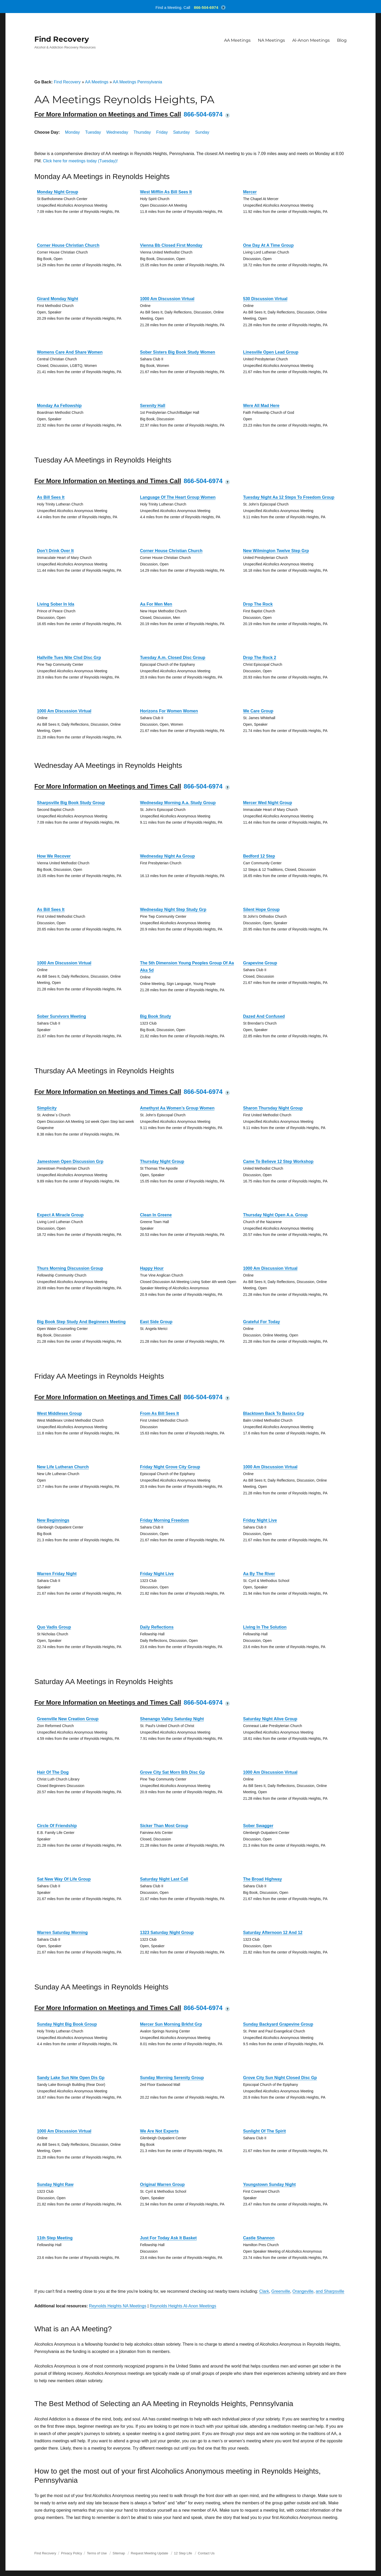 This screenshot has height=2576, width=381. I want to click on Thursday Night Open A.a. Group, so click(275, 1215).